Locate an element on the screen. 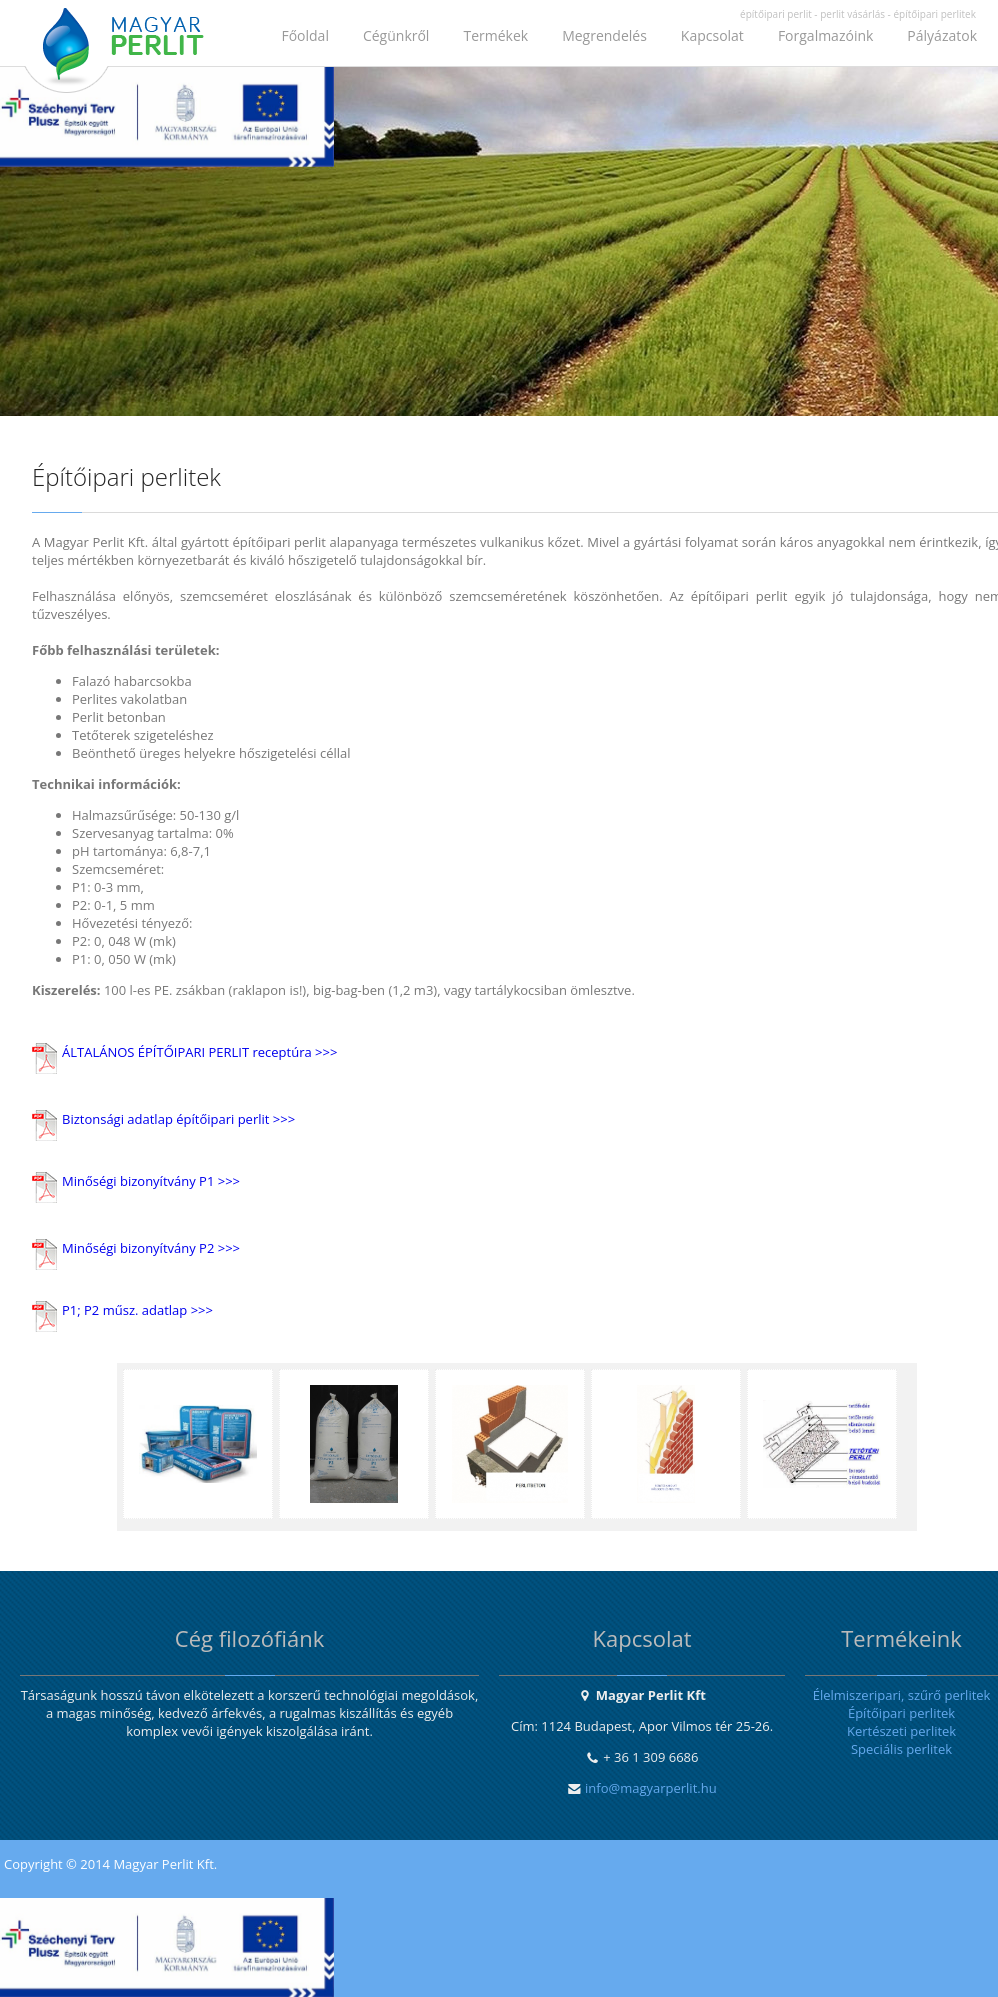 This screenshot has height=1997, width=998. Biztonsági adatlap építőipari perlit >>> is located at coordinates (178, 1119).